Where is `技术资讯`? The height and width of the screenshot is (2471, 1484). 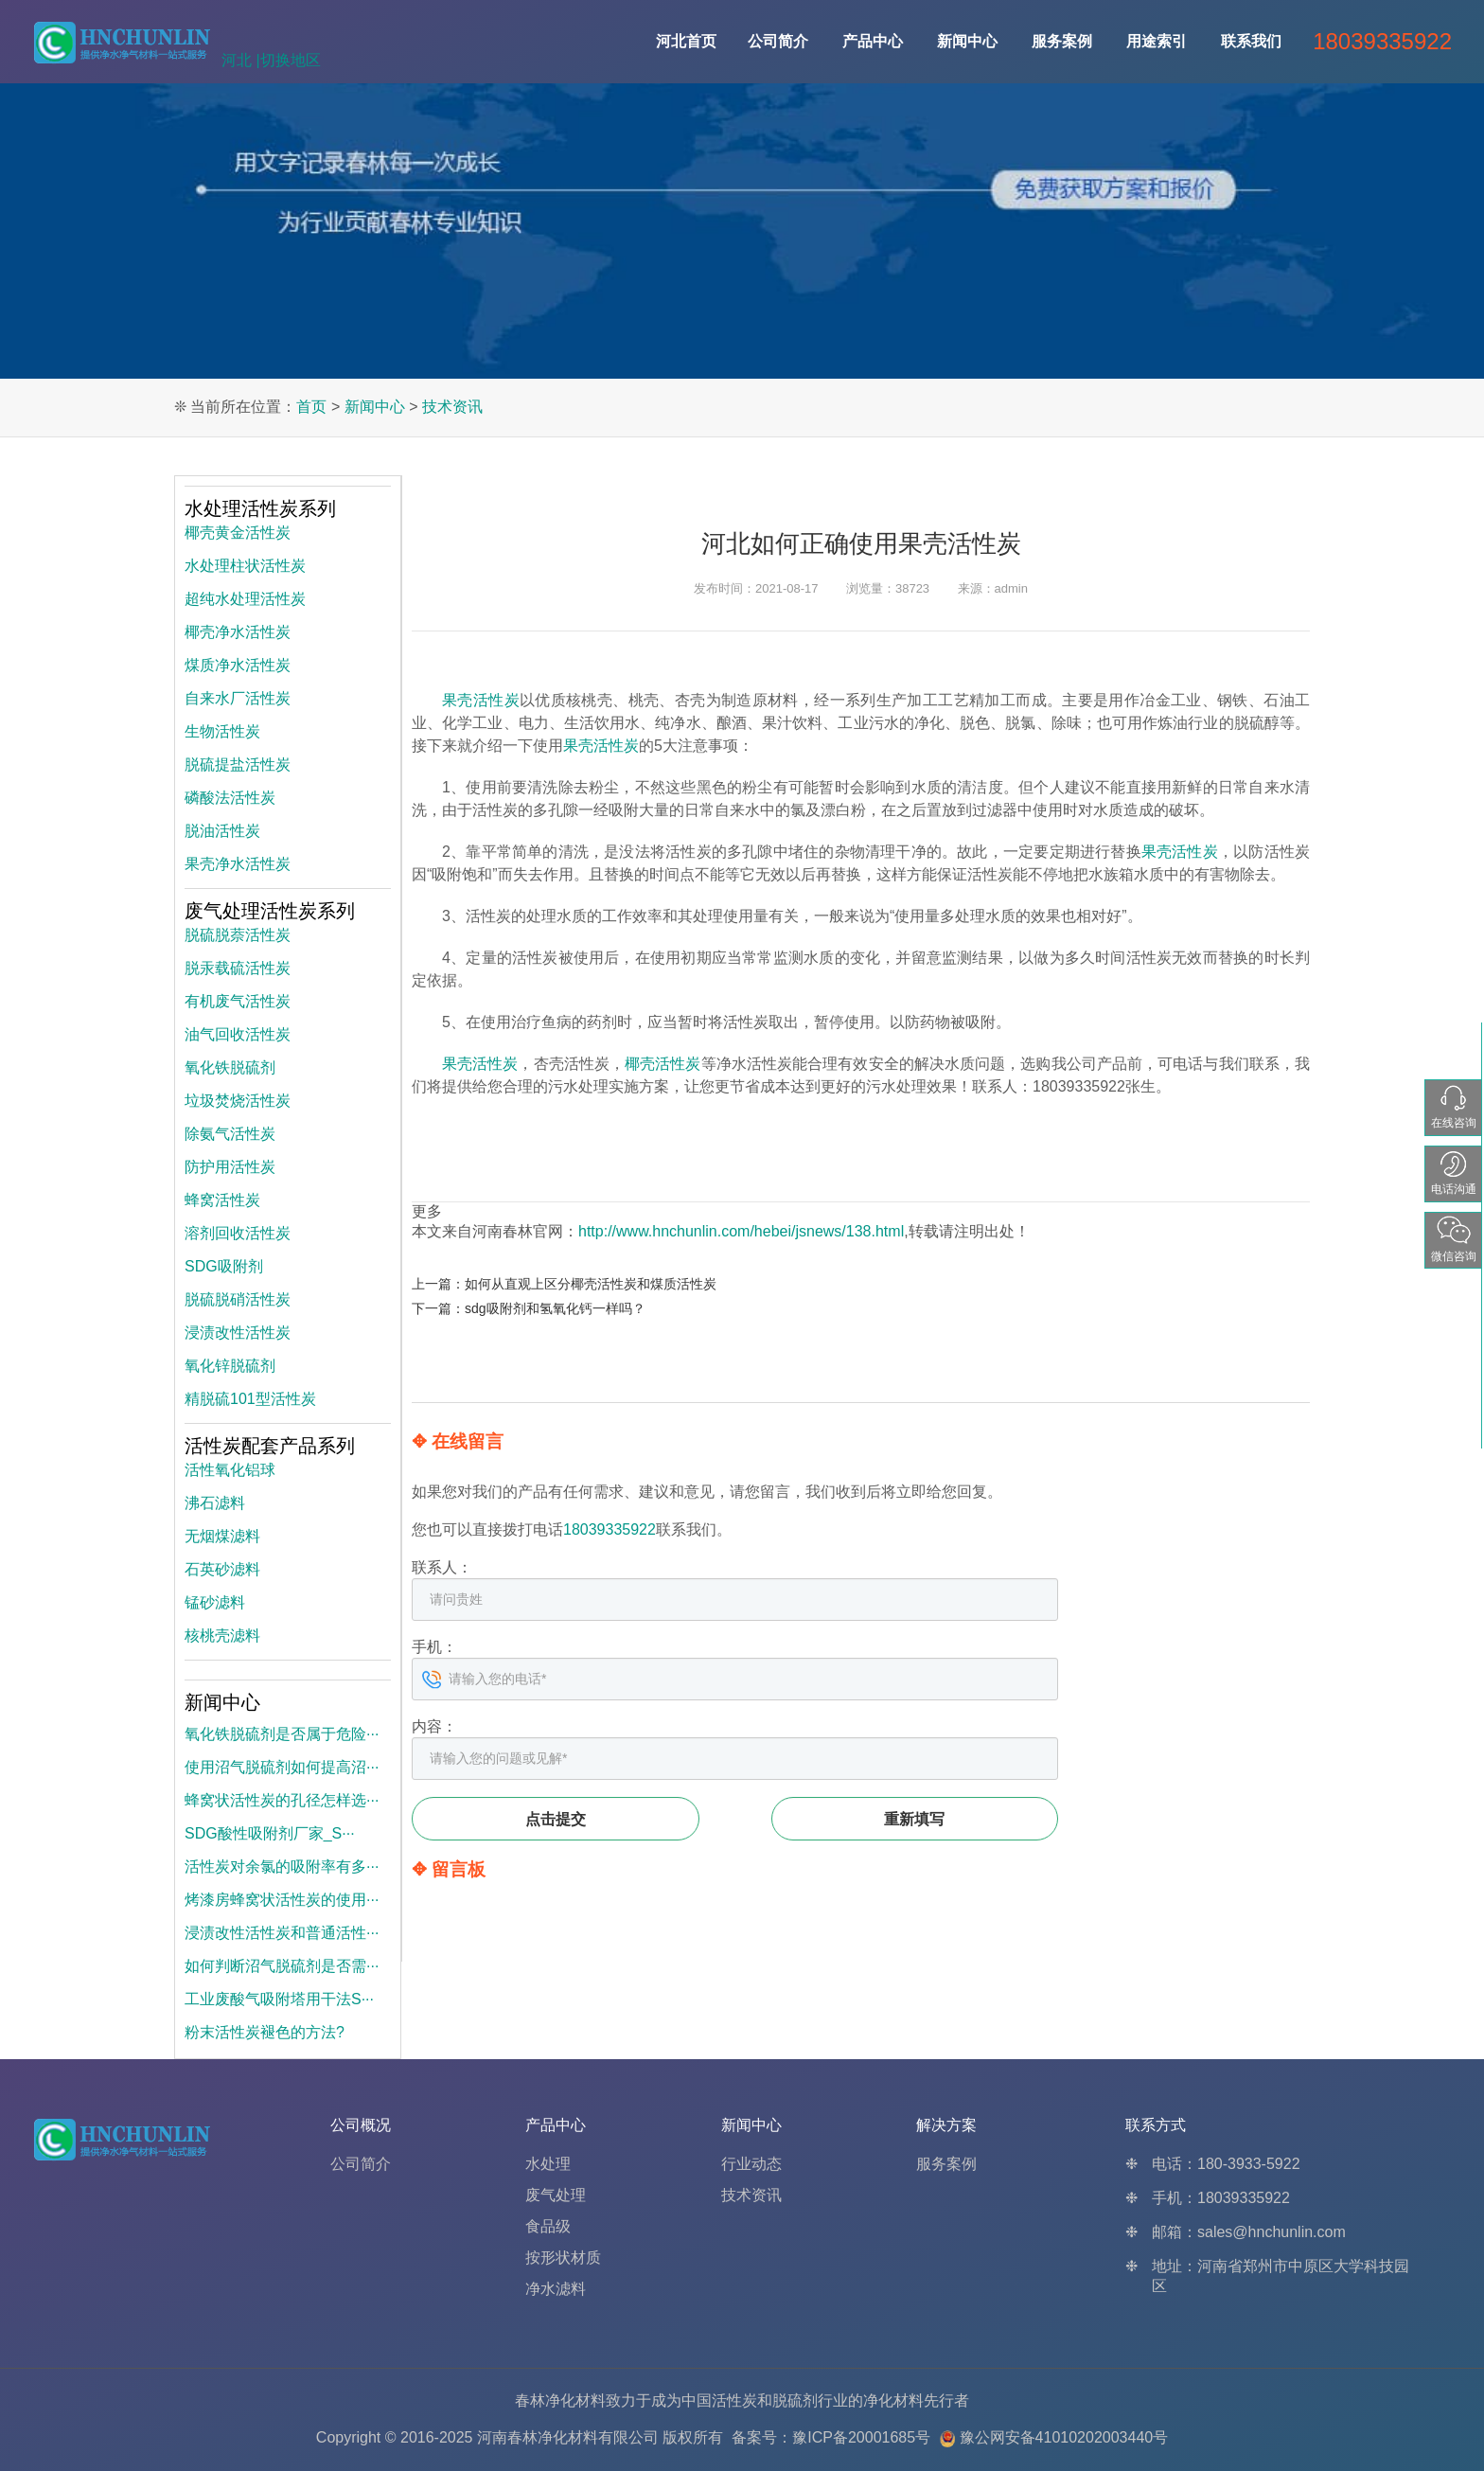 技术资讯 is located at coordinates (452, 407).